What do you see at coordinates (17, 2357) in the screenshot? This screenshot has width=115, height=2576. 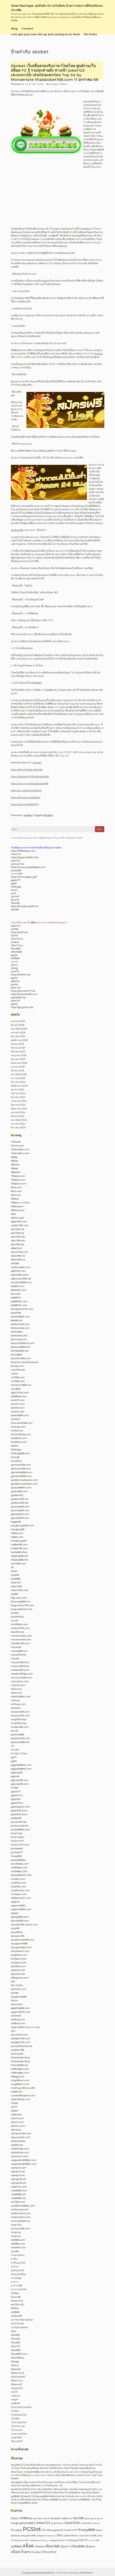 I see `สล็อต918kiss` at bounding box center [17, 2357].